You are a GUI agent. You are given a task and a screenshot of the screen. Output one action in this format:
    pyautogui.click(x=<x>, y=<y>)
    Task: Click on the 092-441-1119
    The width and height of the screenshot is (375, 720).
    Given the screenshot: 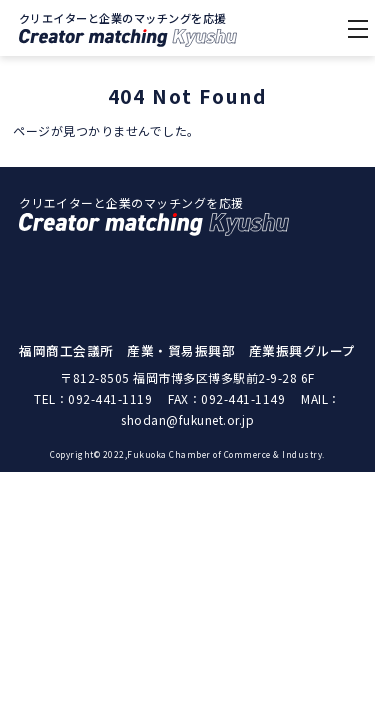 What is the action you would take?
    pyautogui.click(x=110, y=497)
    